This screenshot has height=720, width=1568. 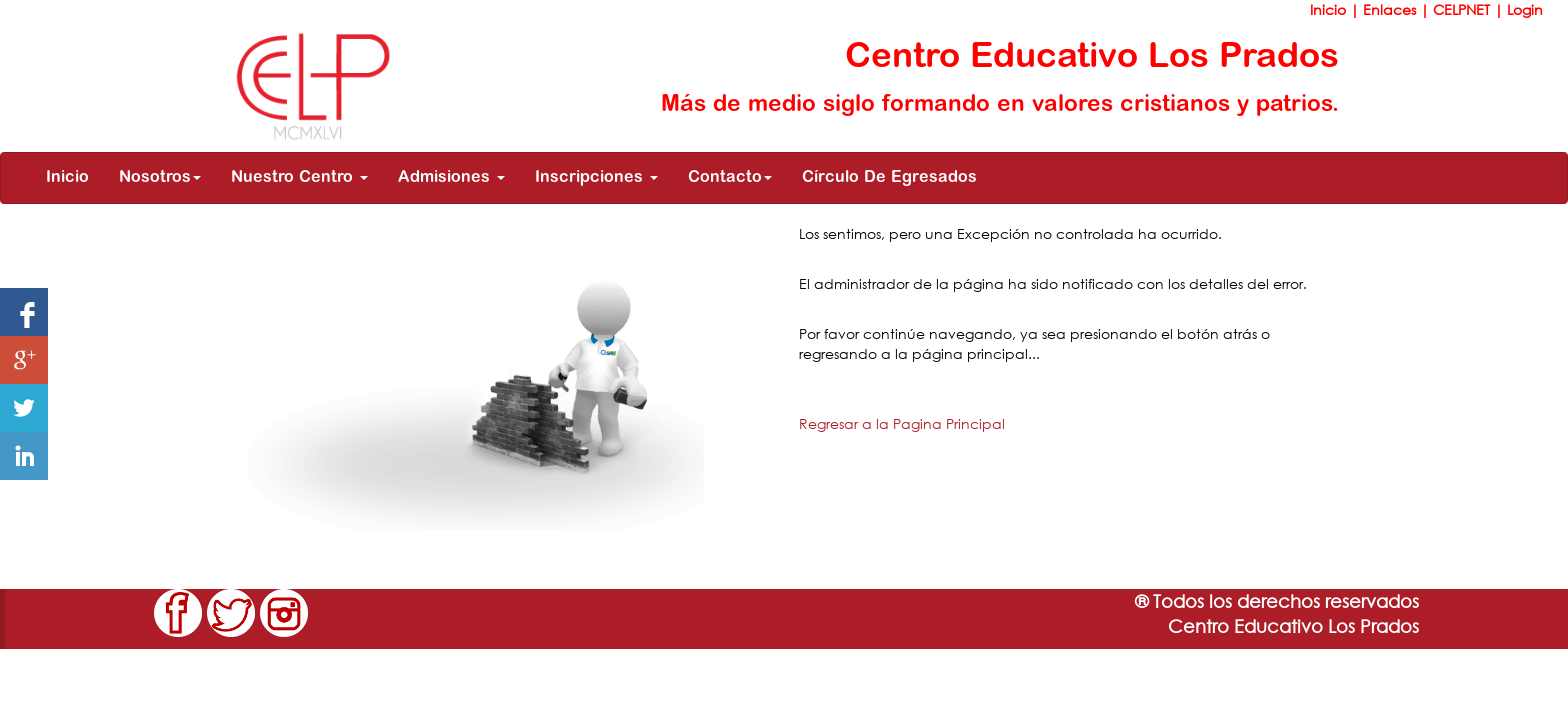 What do you see at coordinates (889, 178) in the screenshot?
I see `Círculo De Egresados` at bounding box center [889, 178].